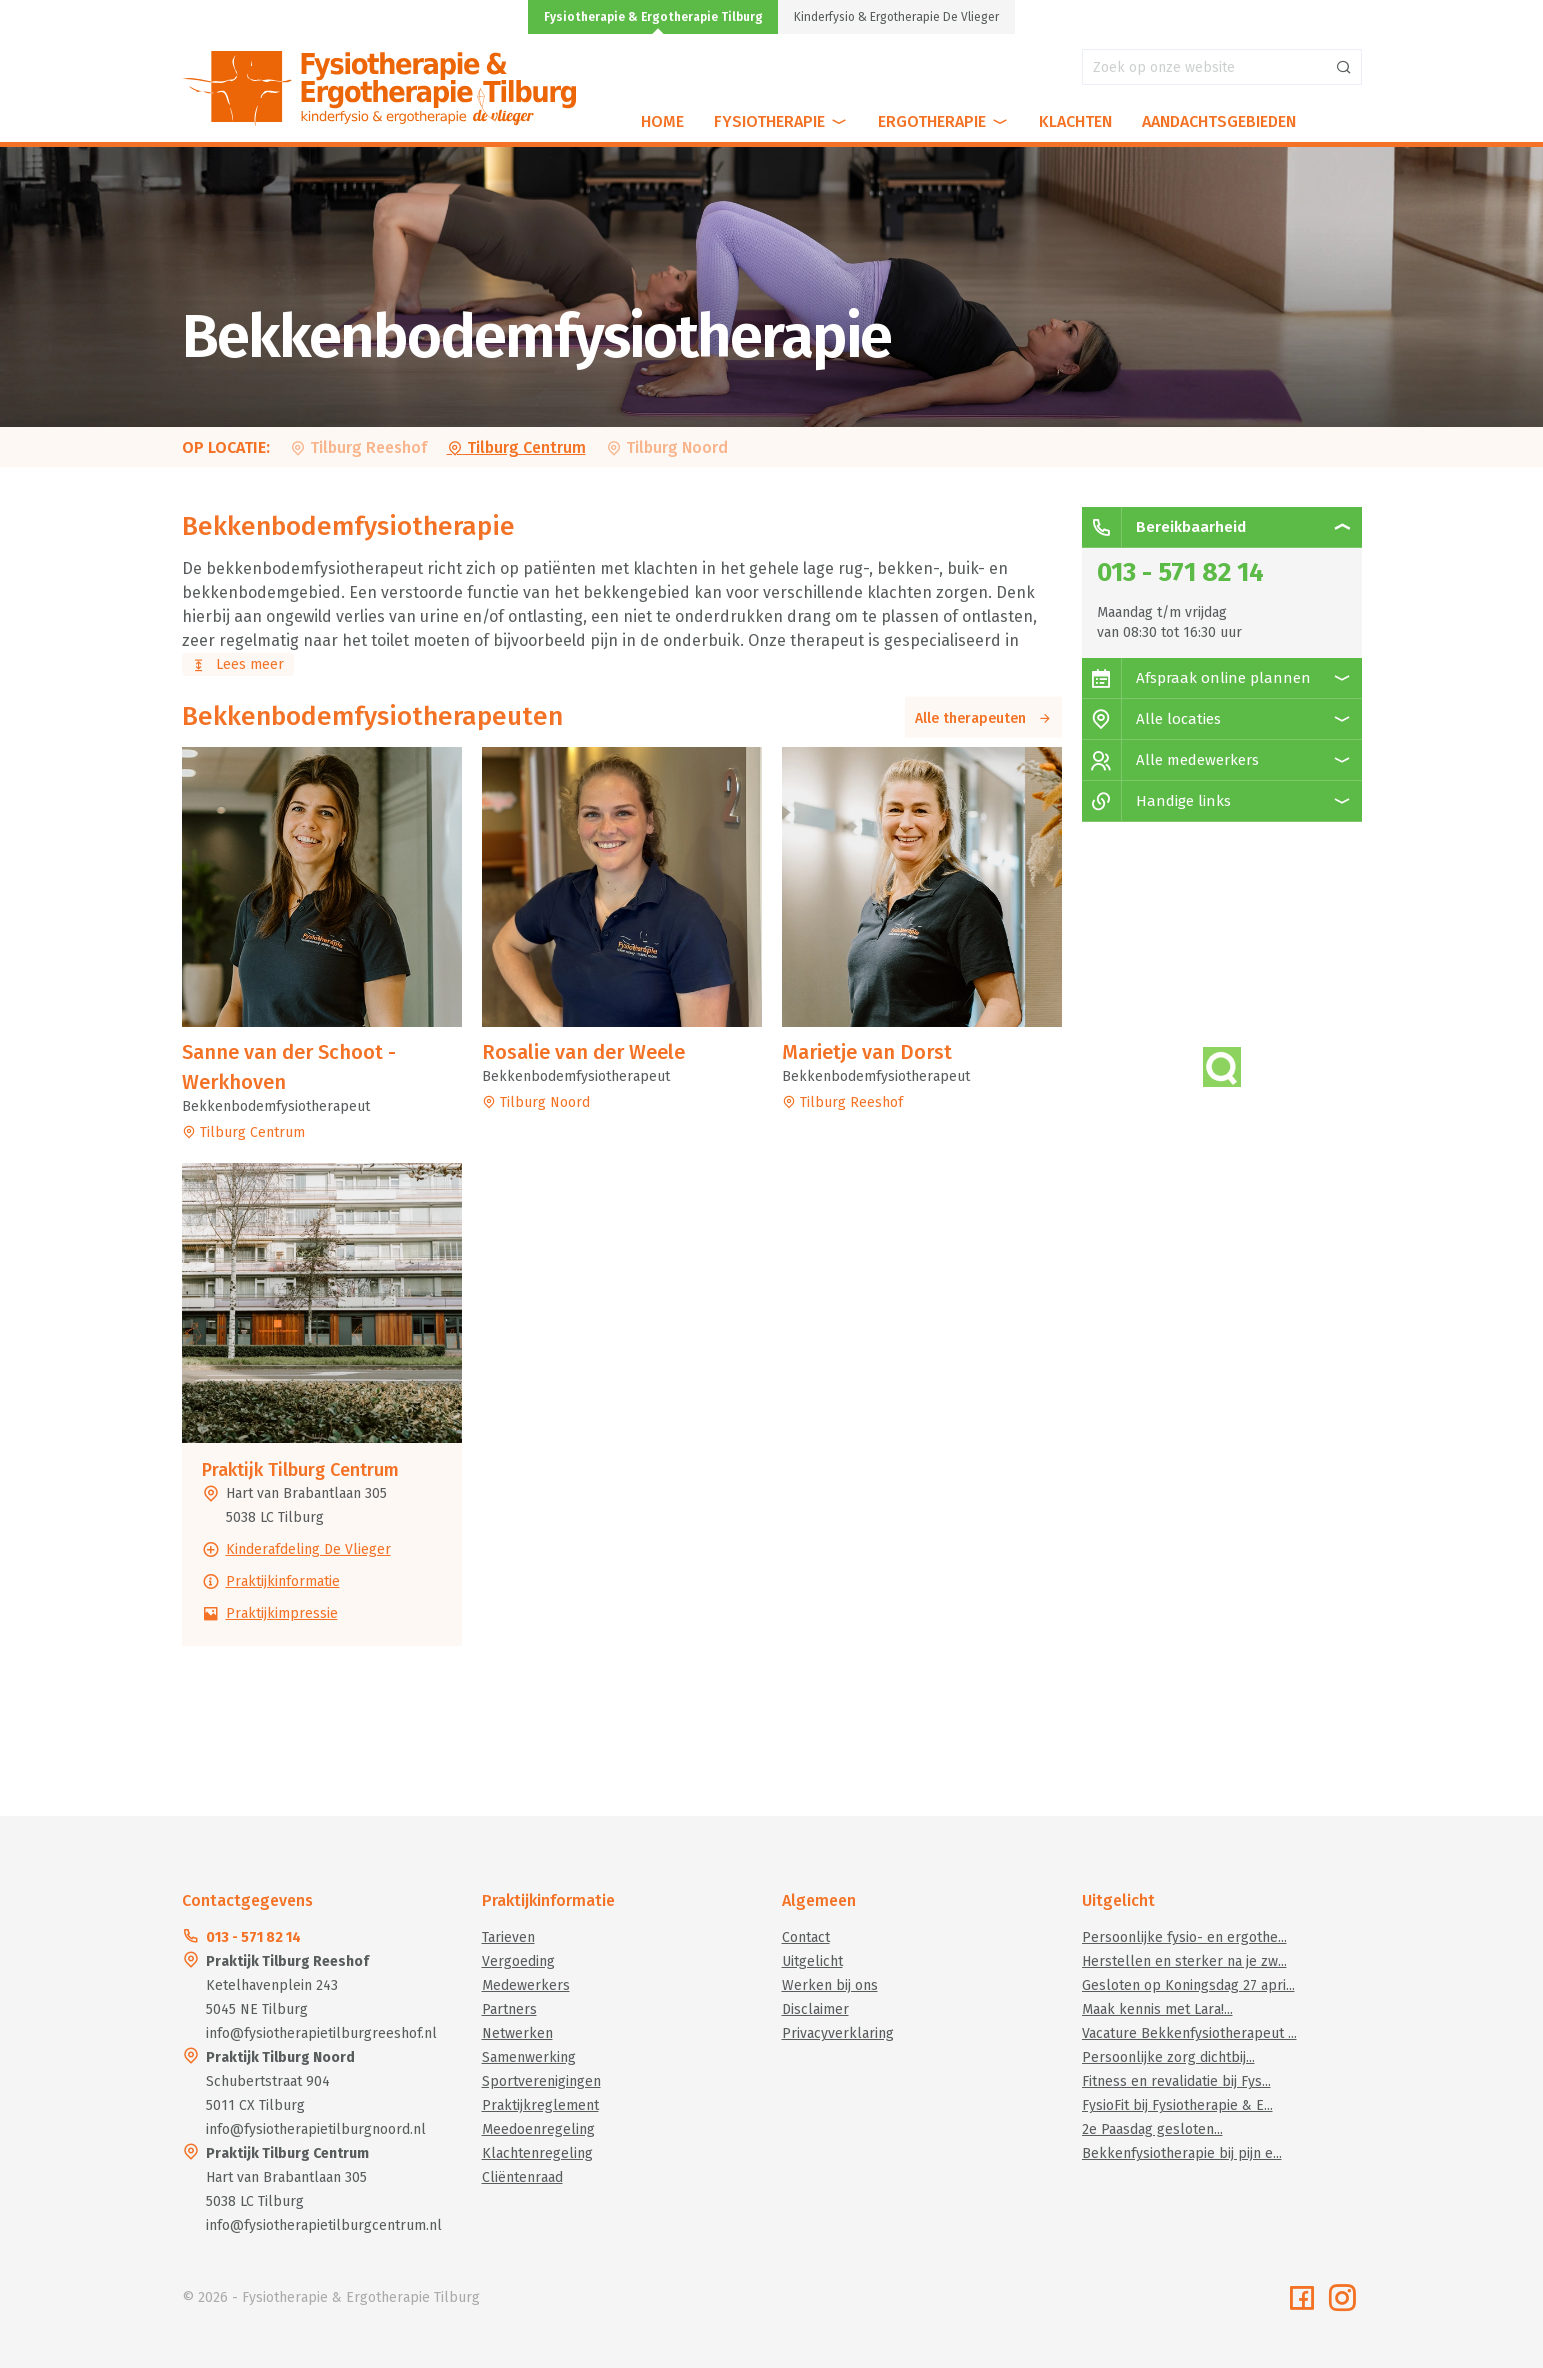 This screenshot has height=2368, width=1543. What do you see at coordinates (1189, 2033) in the screenshot?
I see `Vacature Bekkenfysiotherapeut ...` at bounding box center [1189, 2033].